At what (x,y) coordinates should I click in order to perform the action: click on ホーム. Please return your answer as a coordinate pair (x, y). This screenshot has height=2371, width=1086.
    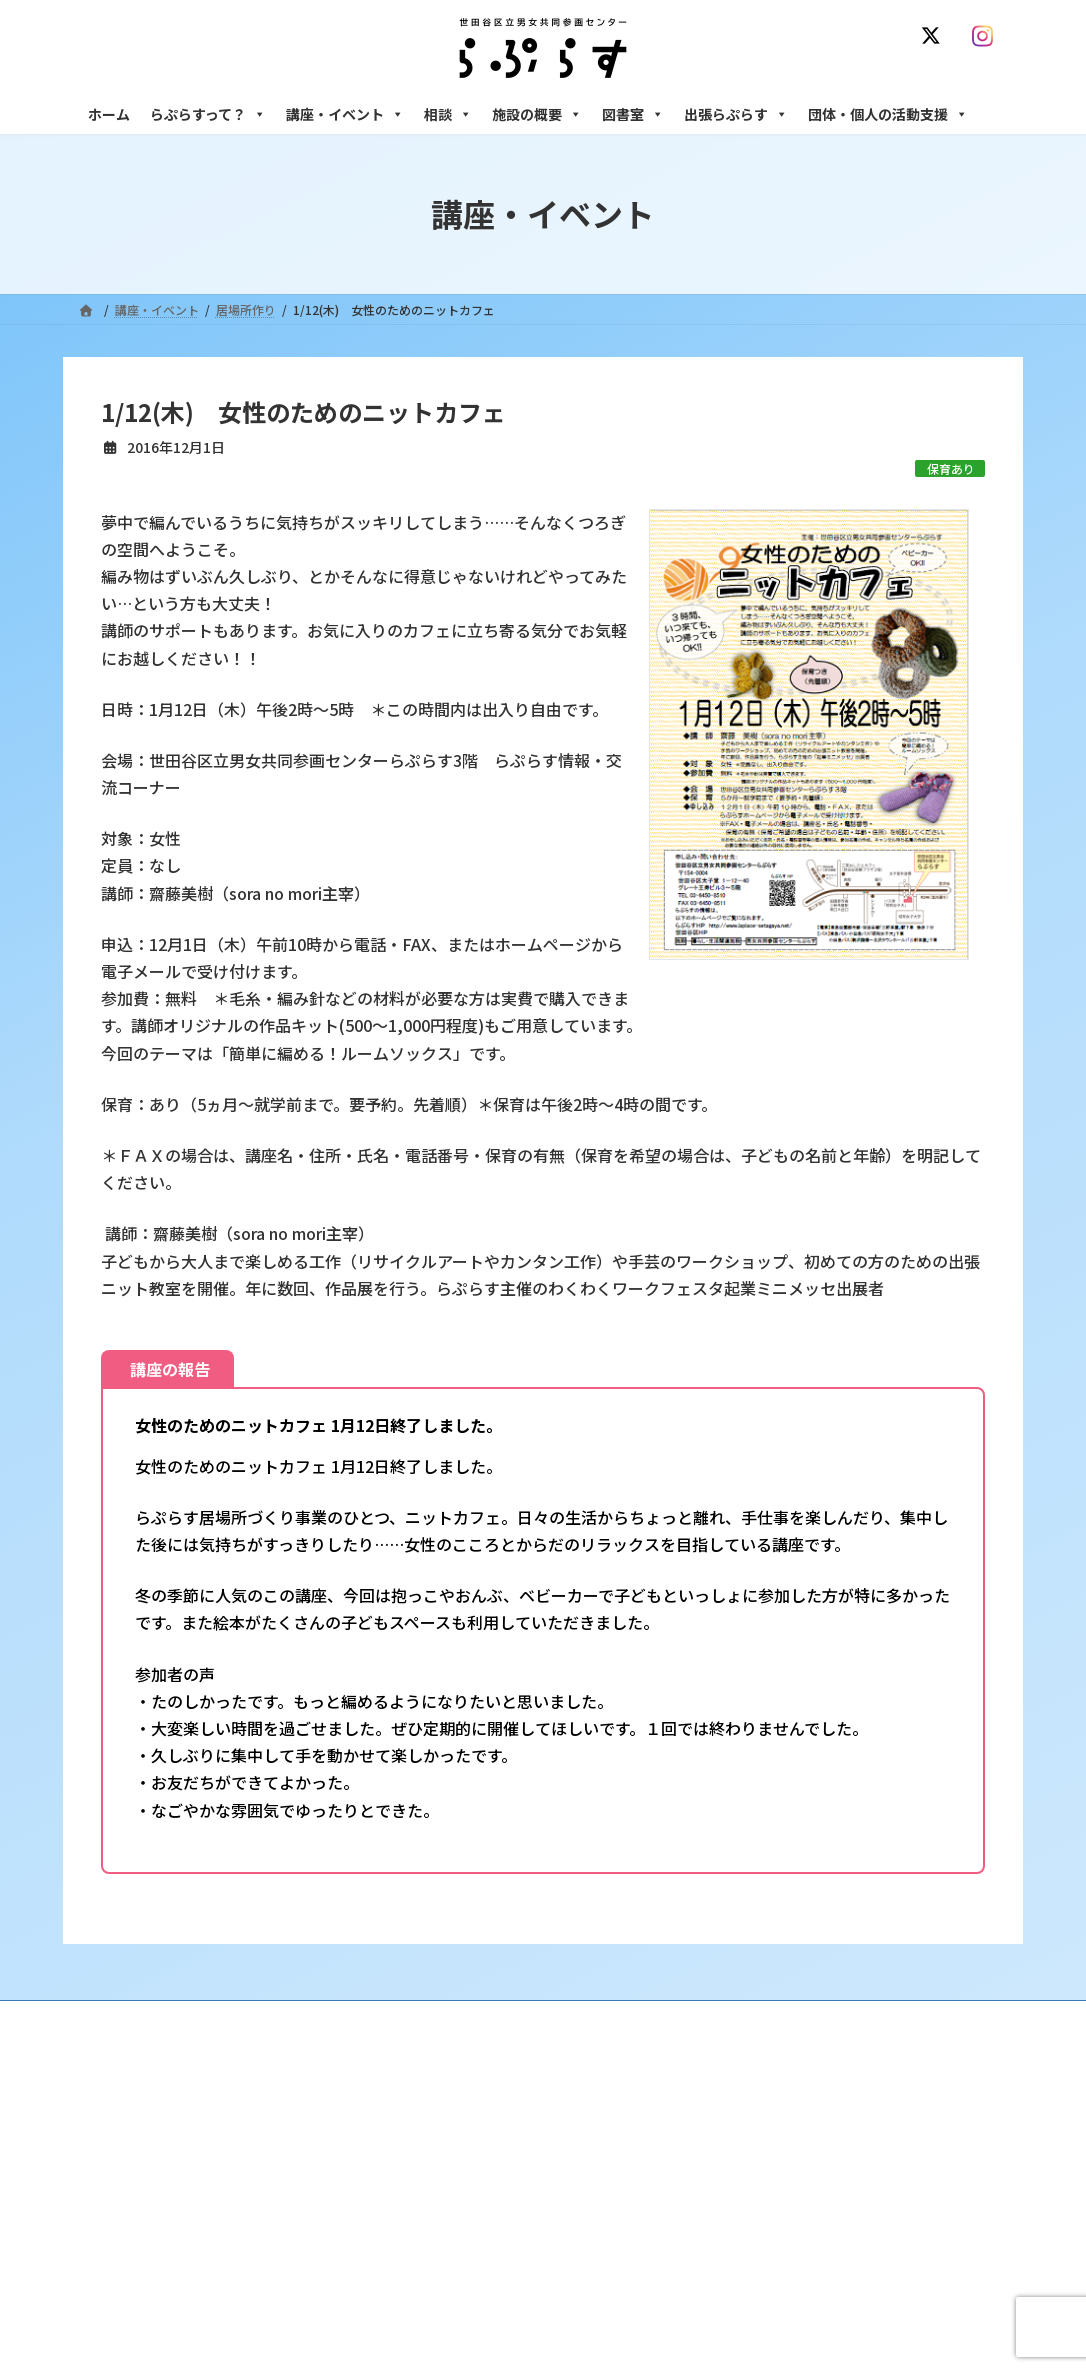
    Looking at the image, I should click on (109, 114).